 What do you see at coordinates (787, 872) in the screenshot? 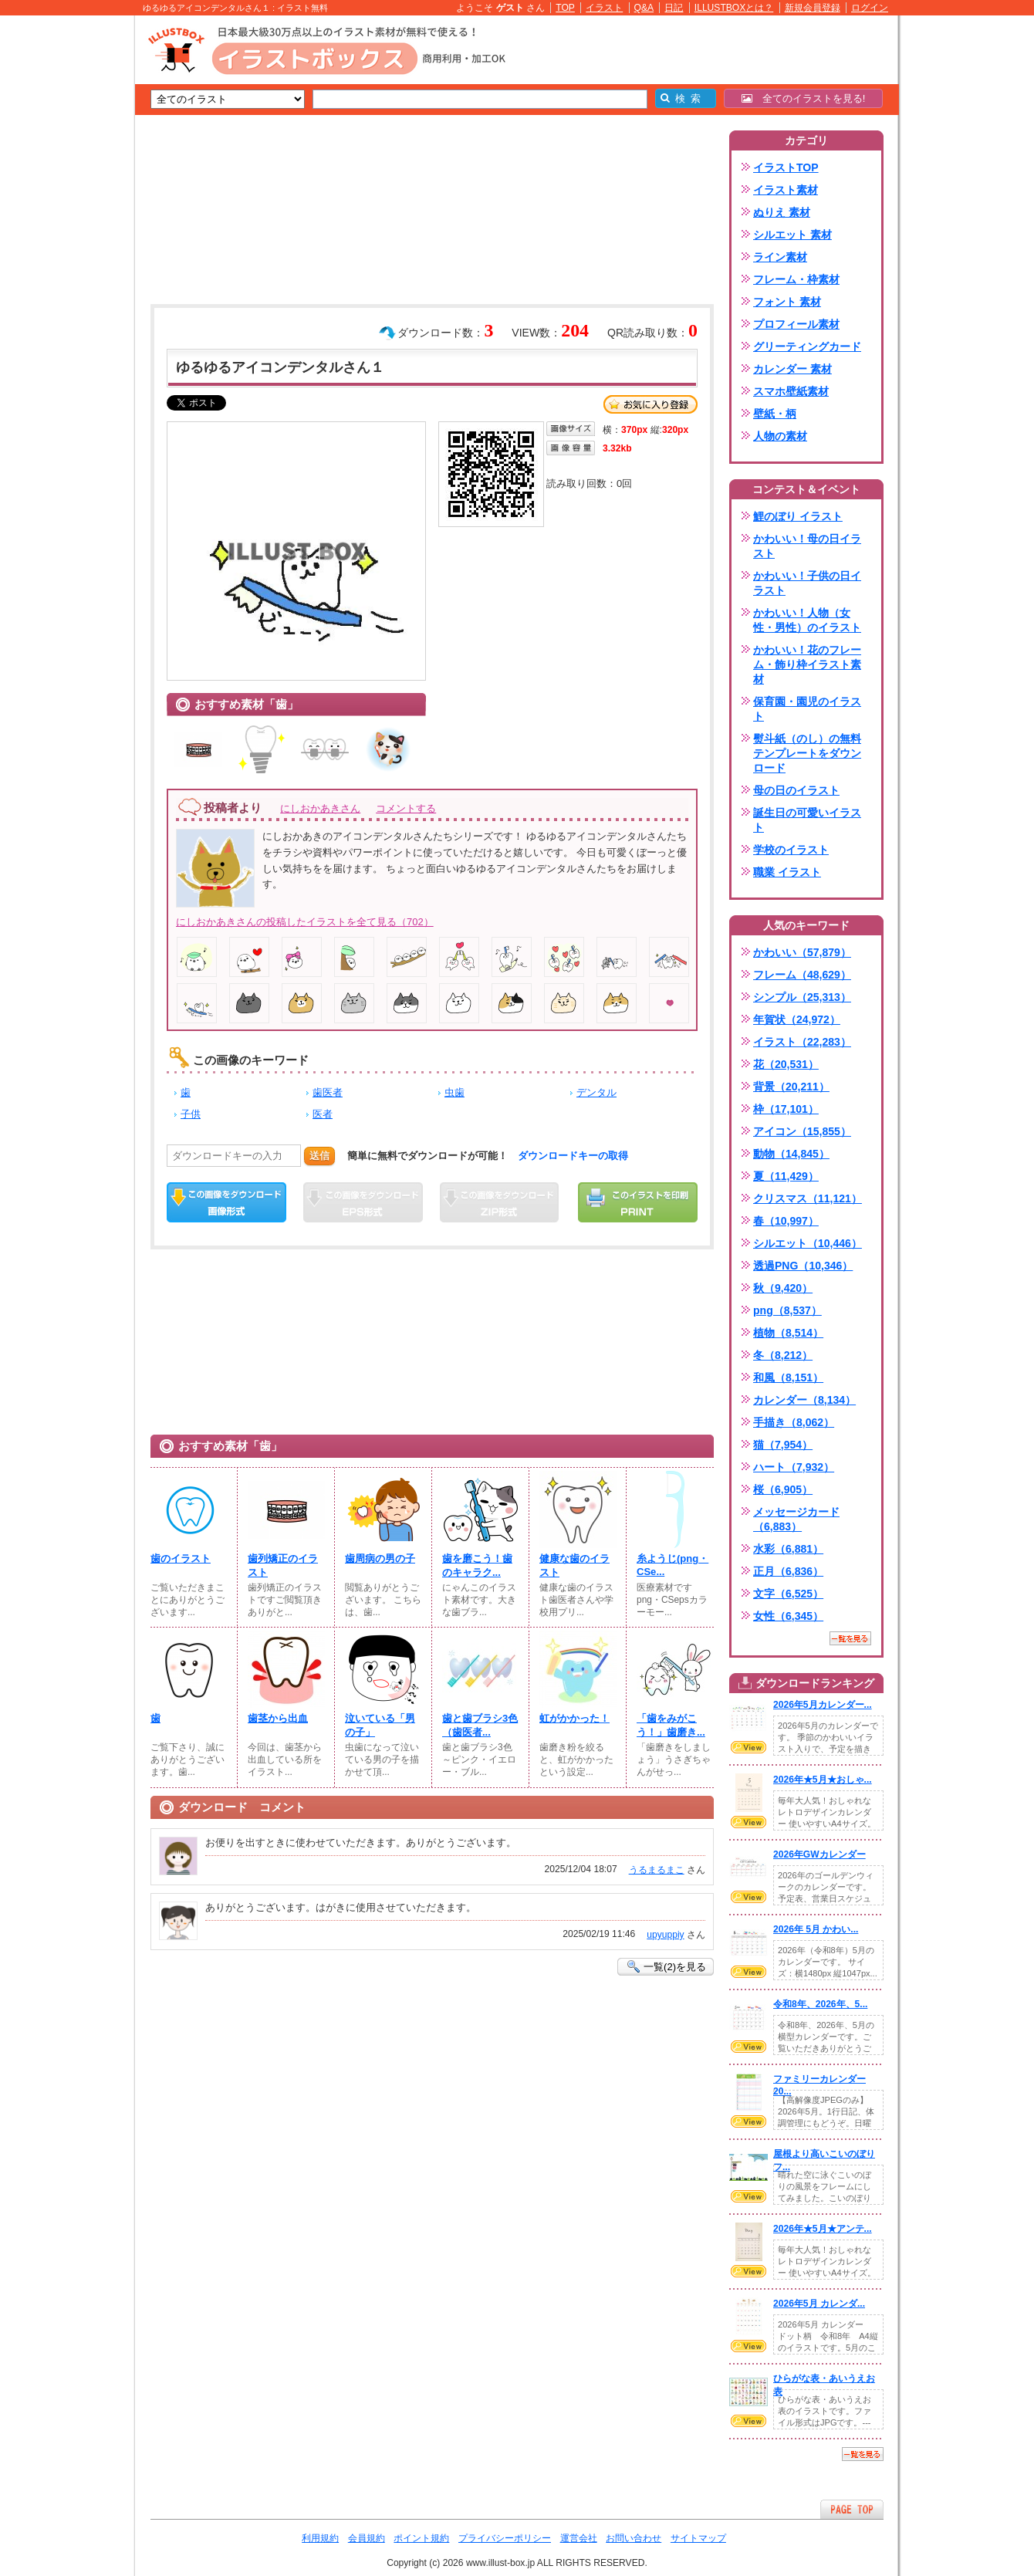
I see `職業 イラスト` at bounding box center [787, 872].